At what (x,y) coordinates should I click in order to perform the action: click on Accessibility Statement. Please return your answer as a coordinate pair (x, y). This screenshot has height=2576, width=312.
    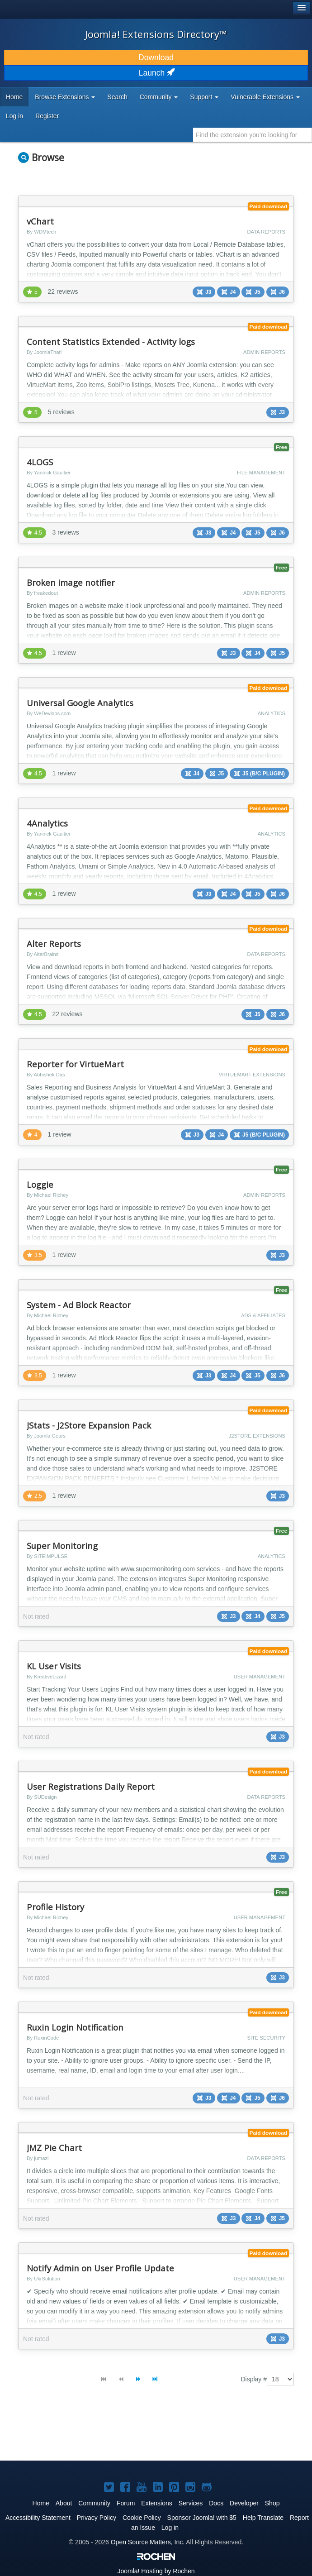
    Looking at the image, I should click on (38, 2517).